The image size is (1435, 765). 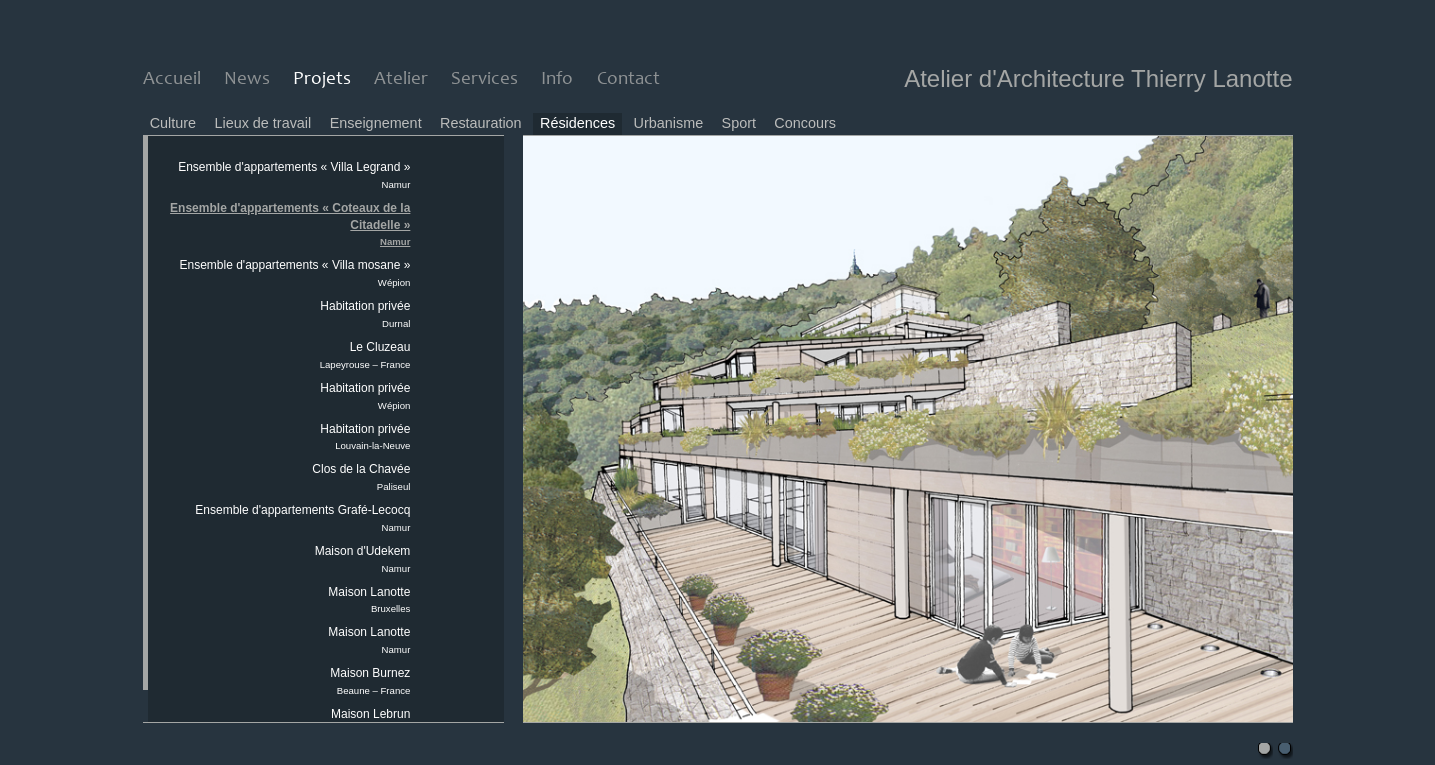 I want to click on Concours, so click(x=805, y=123).